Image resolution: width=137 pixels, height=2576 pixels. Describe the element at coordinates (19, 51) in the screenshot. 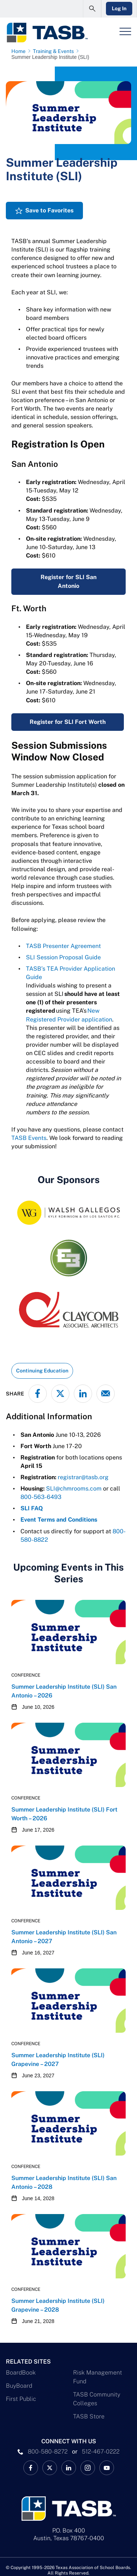

I see `[Home page link]` at that location.